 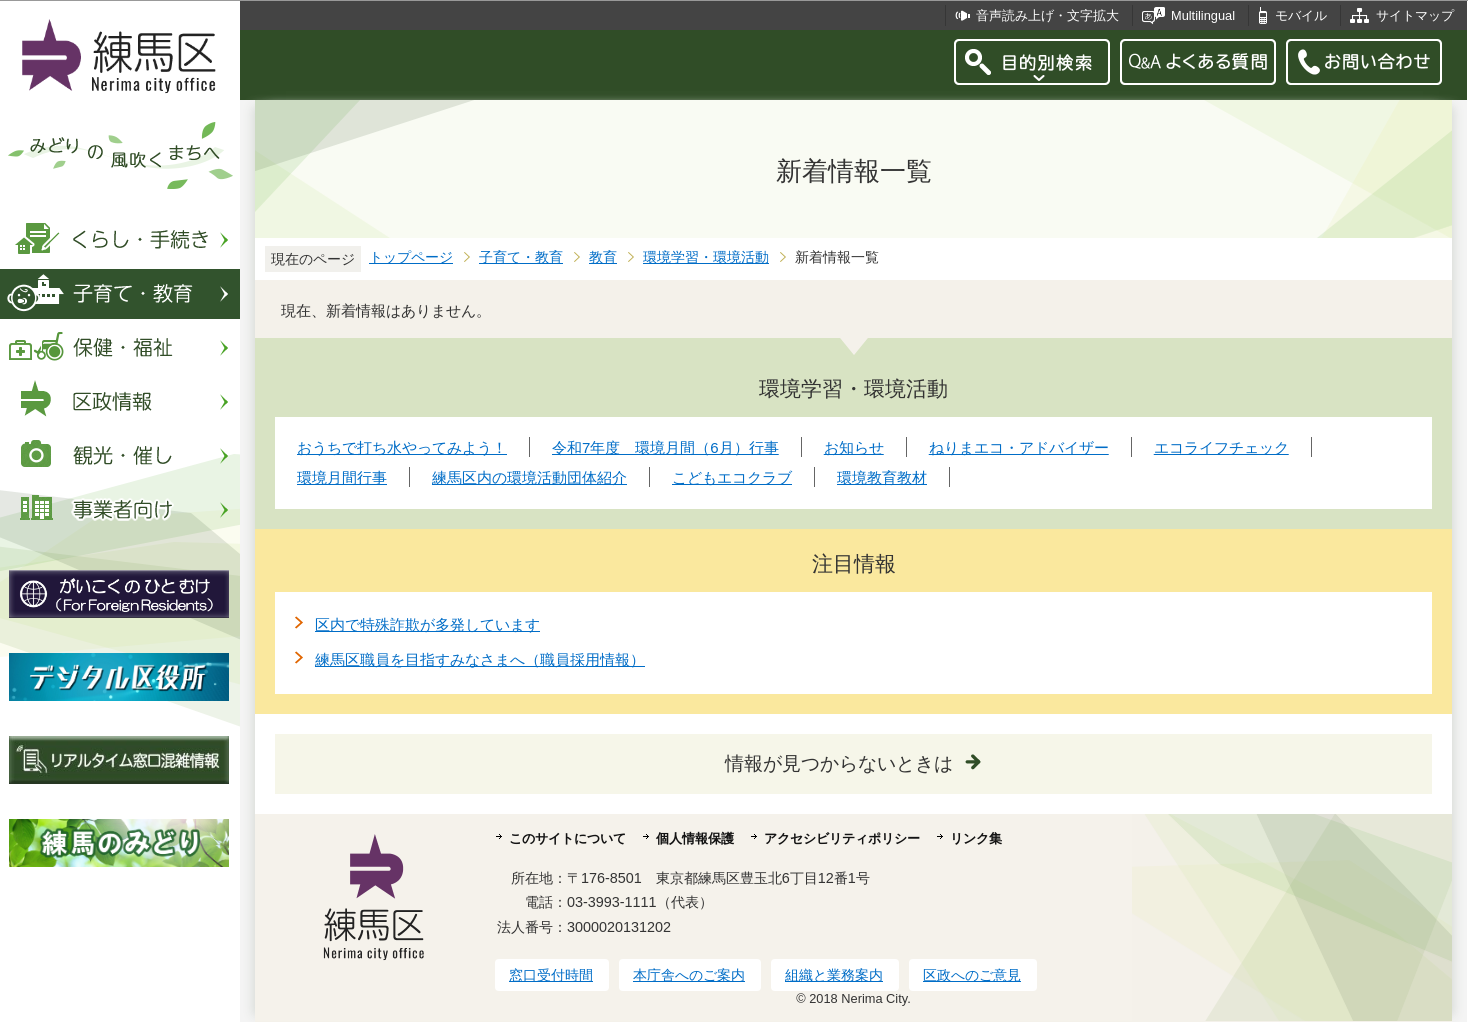 What do you see at coordinates (1301, 15) in the screenshot?
I see `モバイル` at bounding box center [1301, 15].